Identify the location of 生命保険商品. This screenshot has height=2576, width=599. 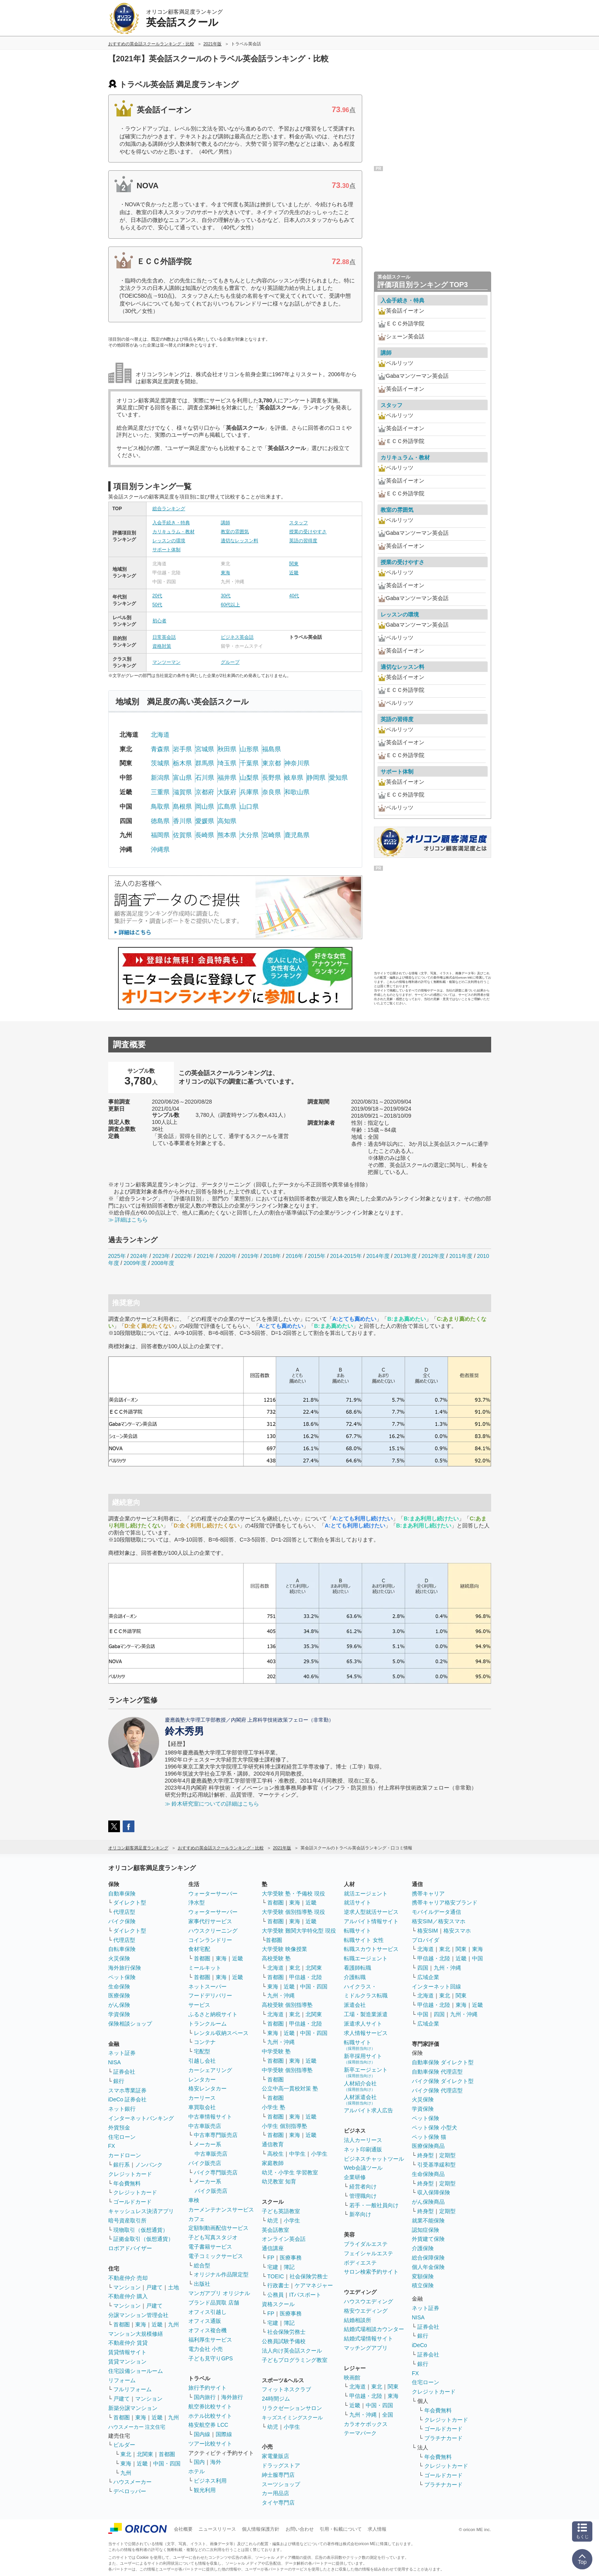
(428, 2174).